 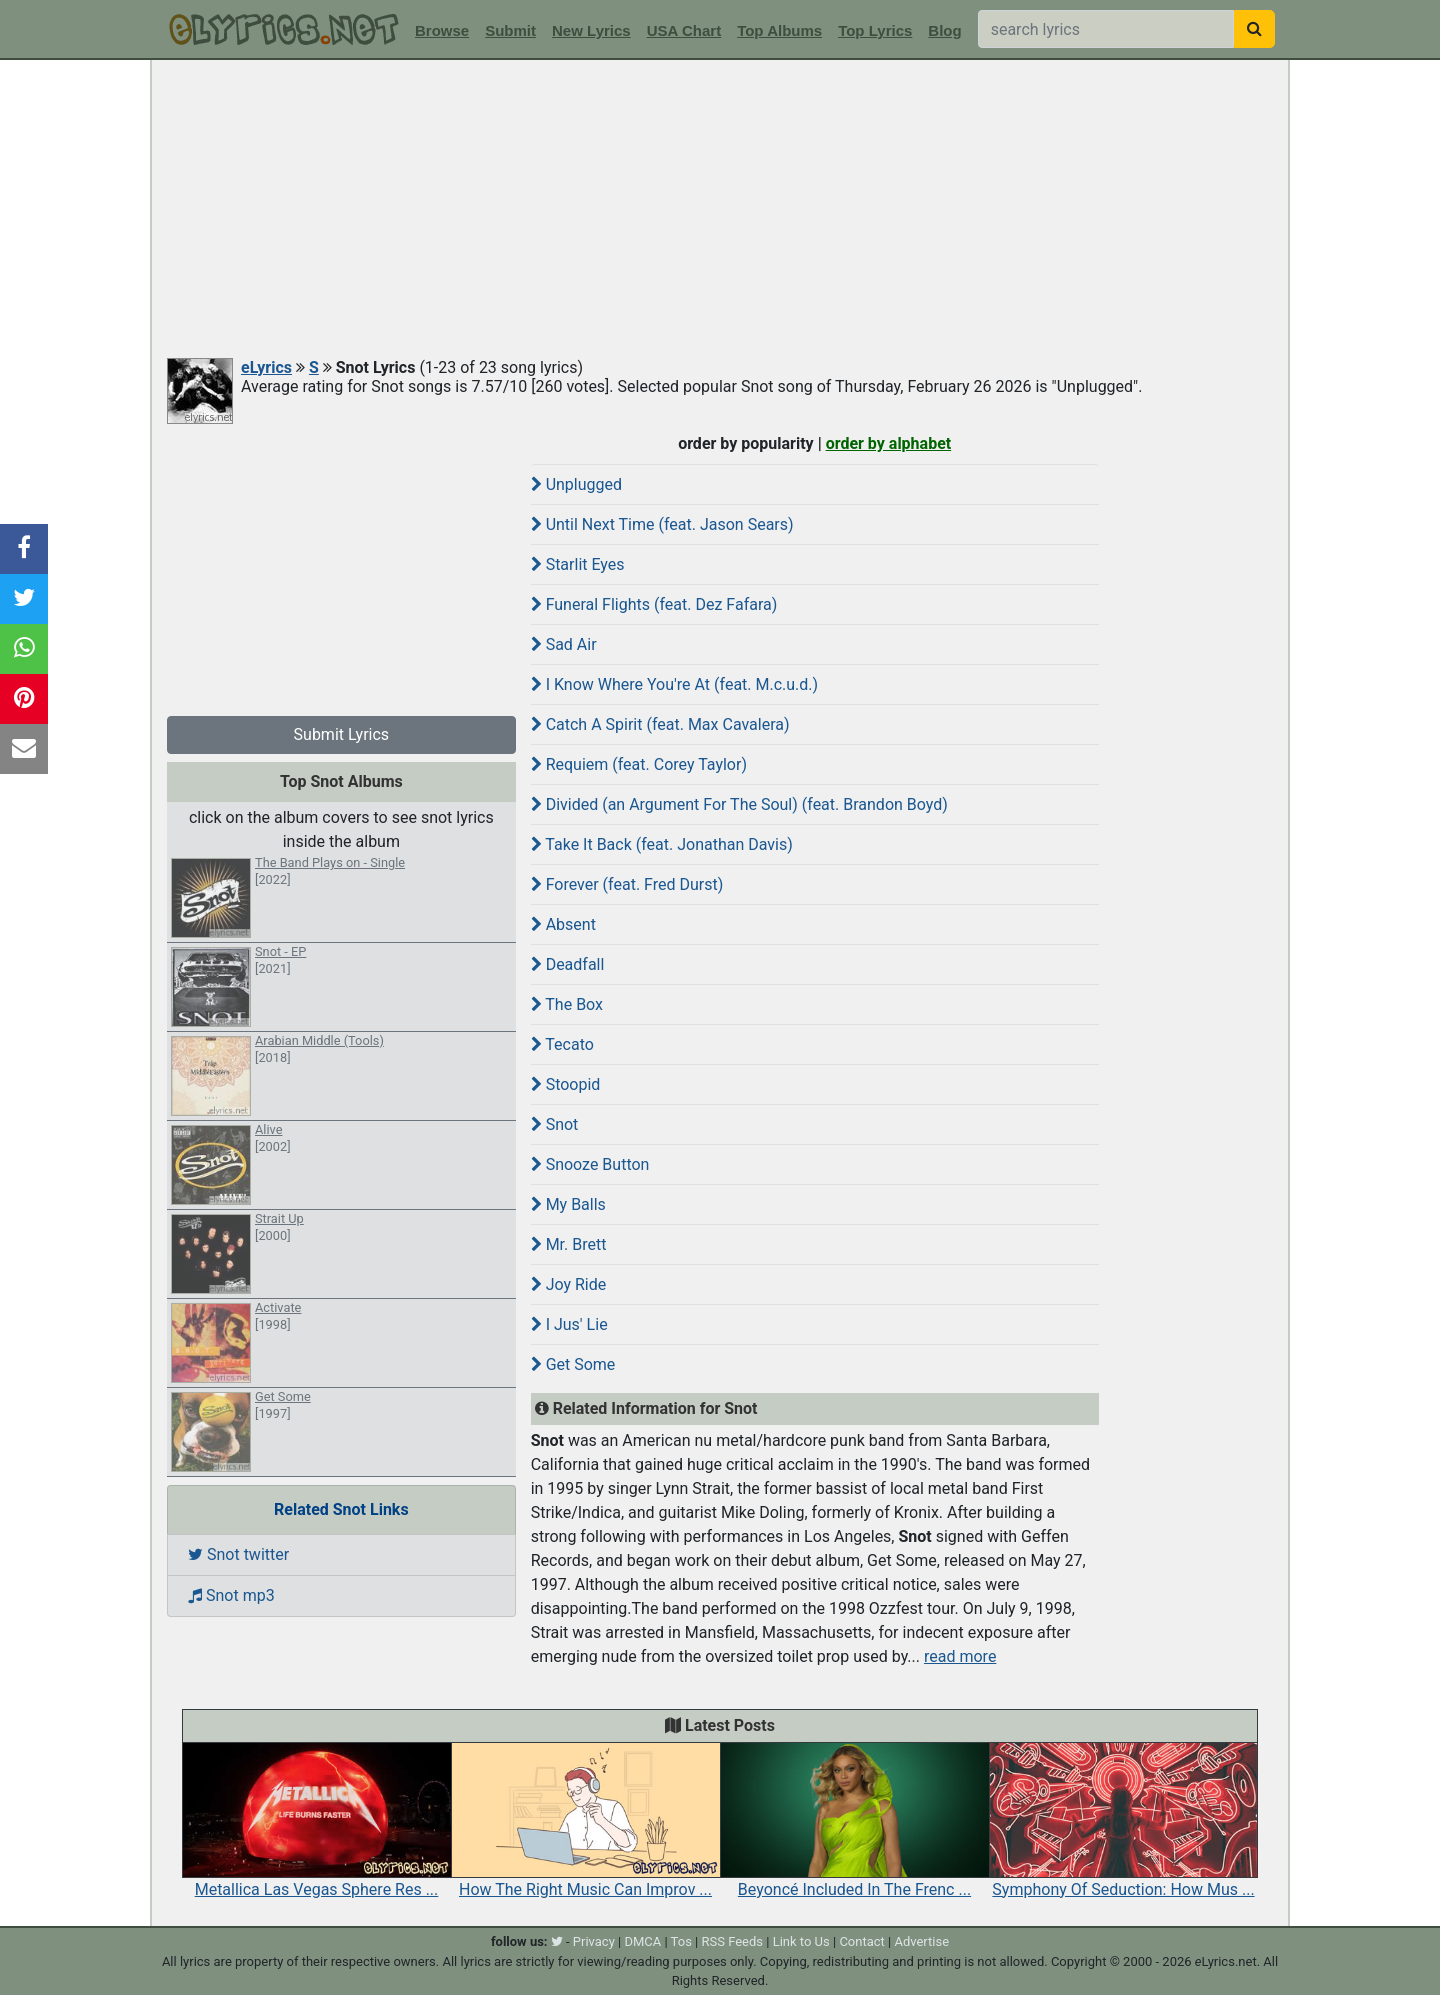 I want to click on Joy Ride, so click(x=569, y=1284).